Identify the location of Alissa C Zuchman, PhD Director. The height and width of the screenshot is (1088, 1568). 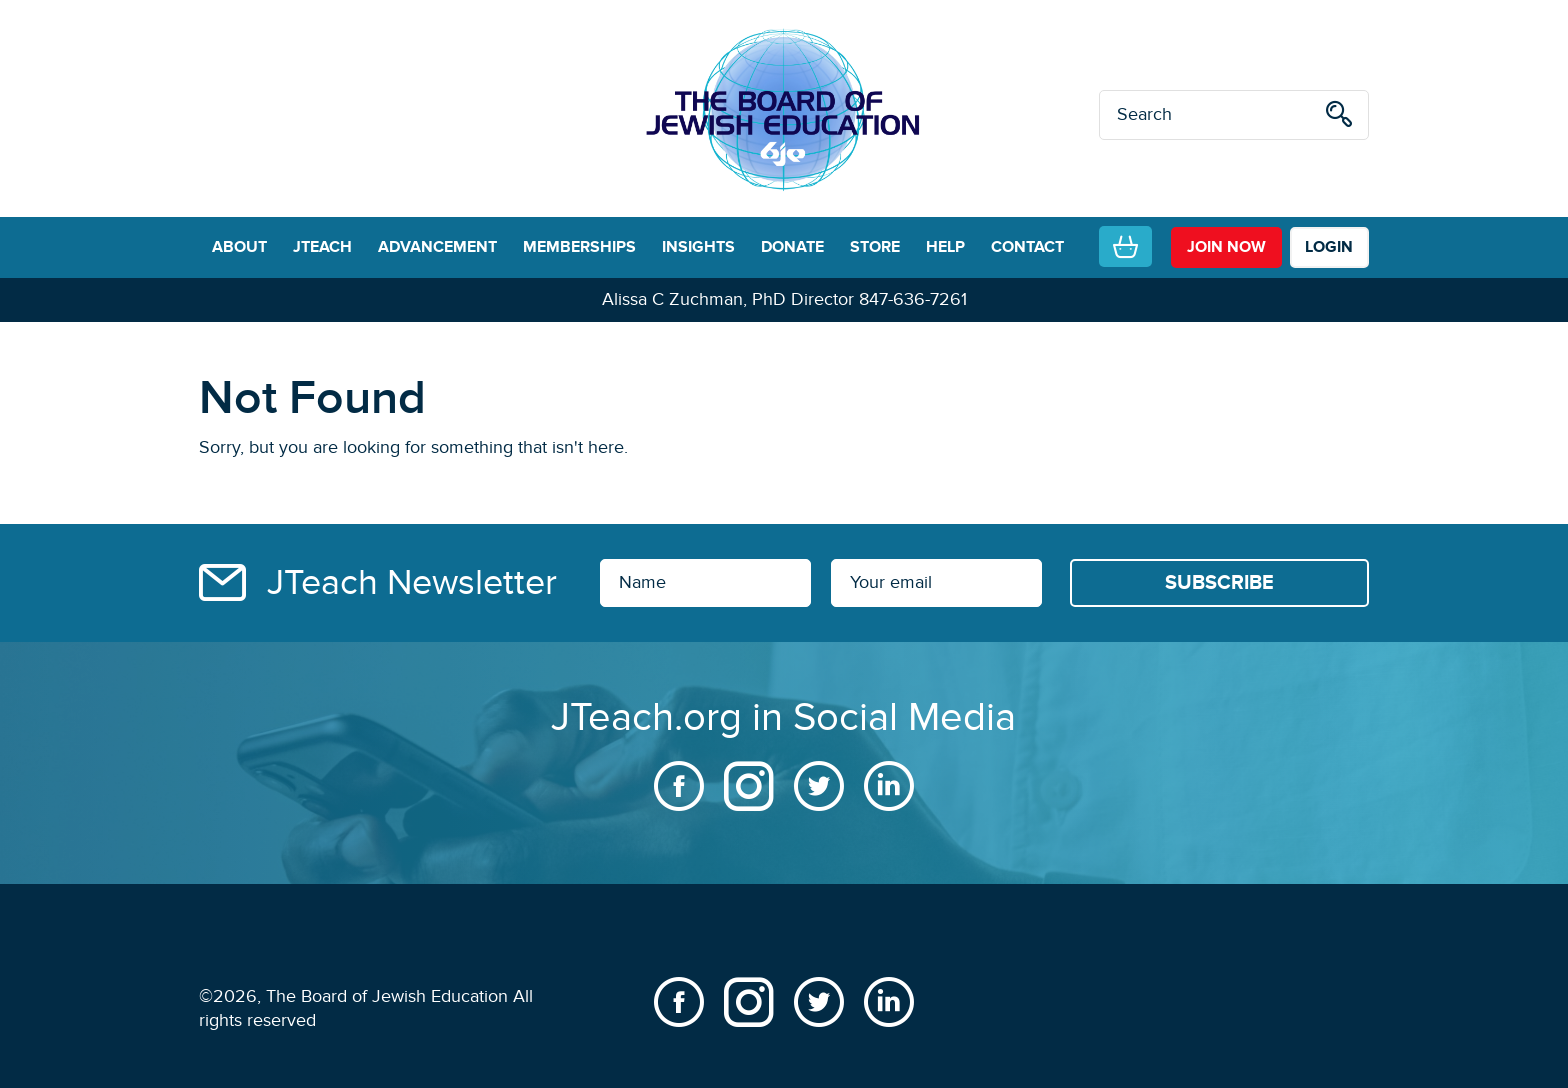
(728, 299).